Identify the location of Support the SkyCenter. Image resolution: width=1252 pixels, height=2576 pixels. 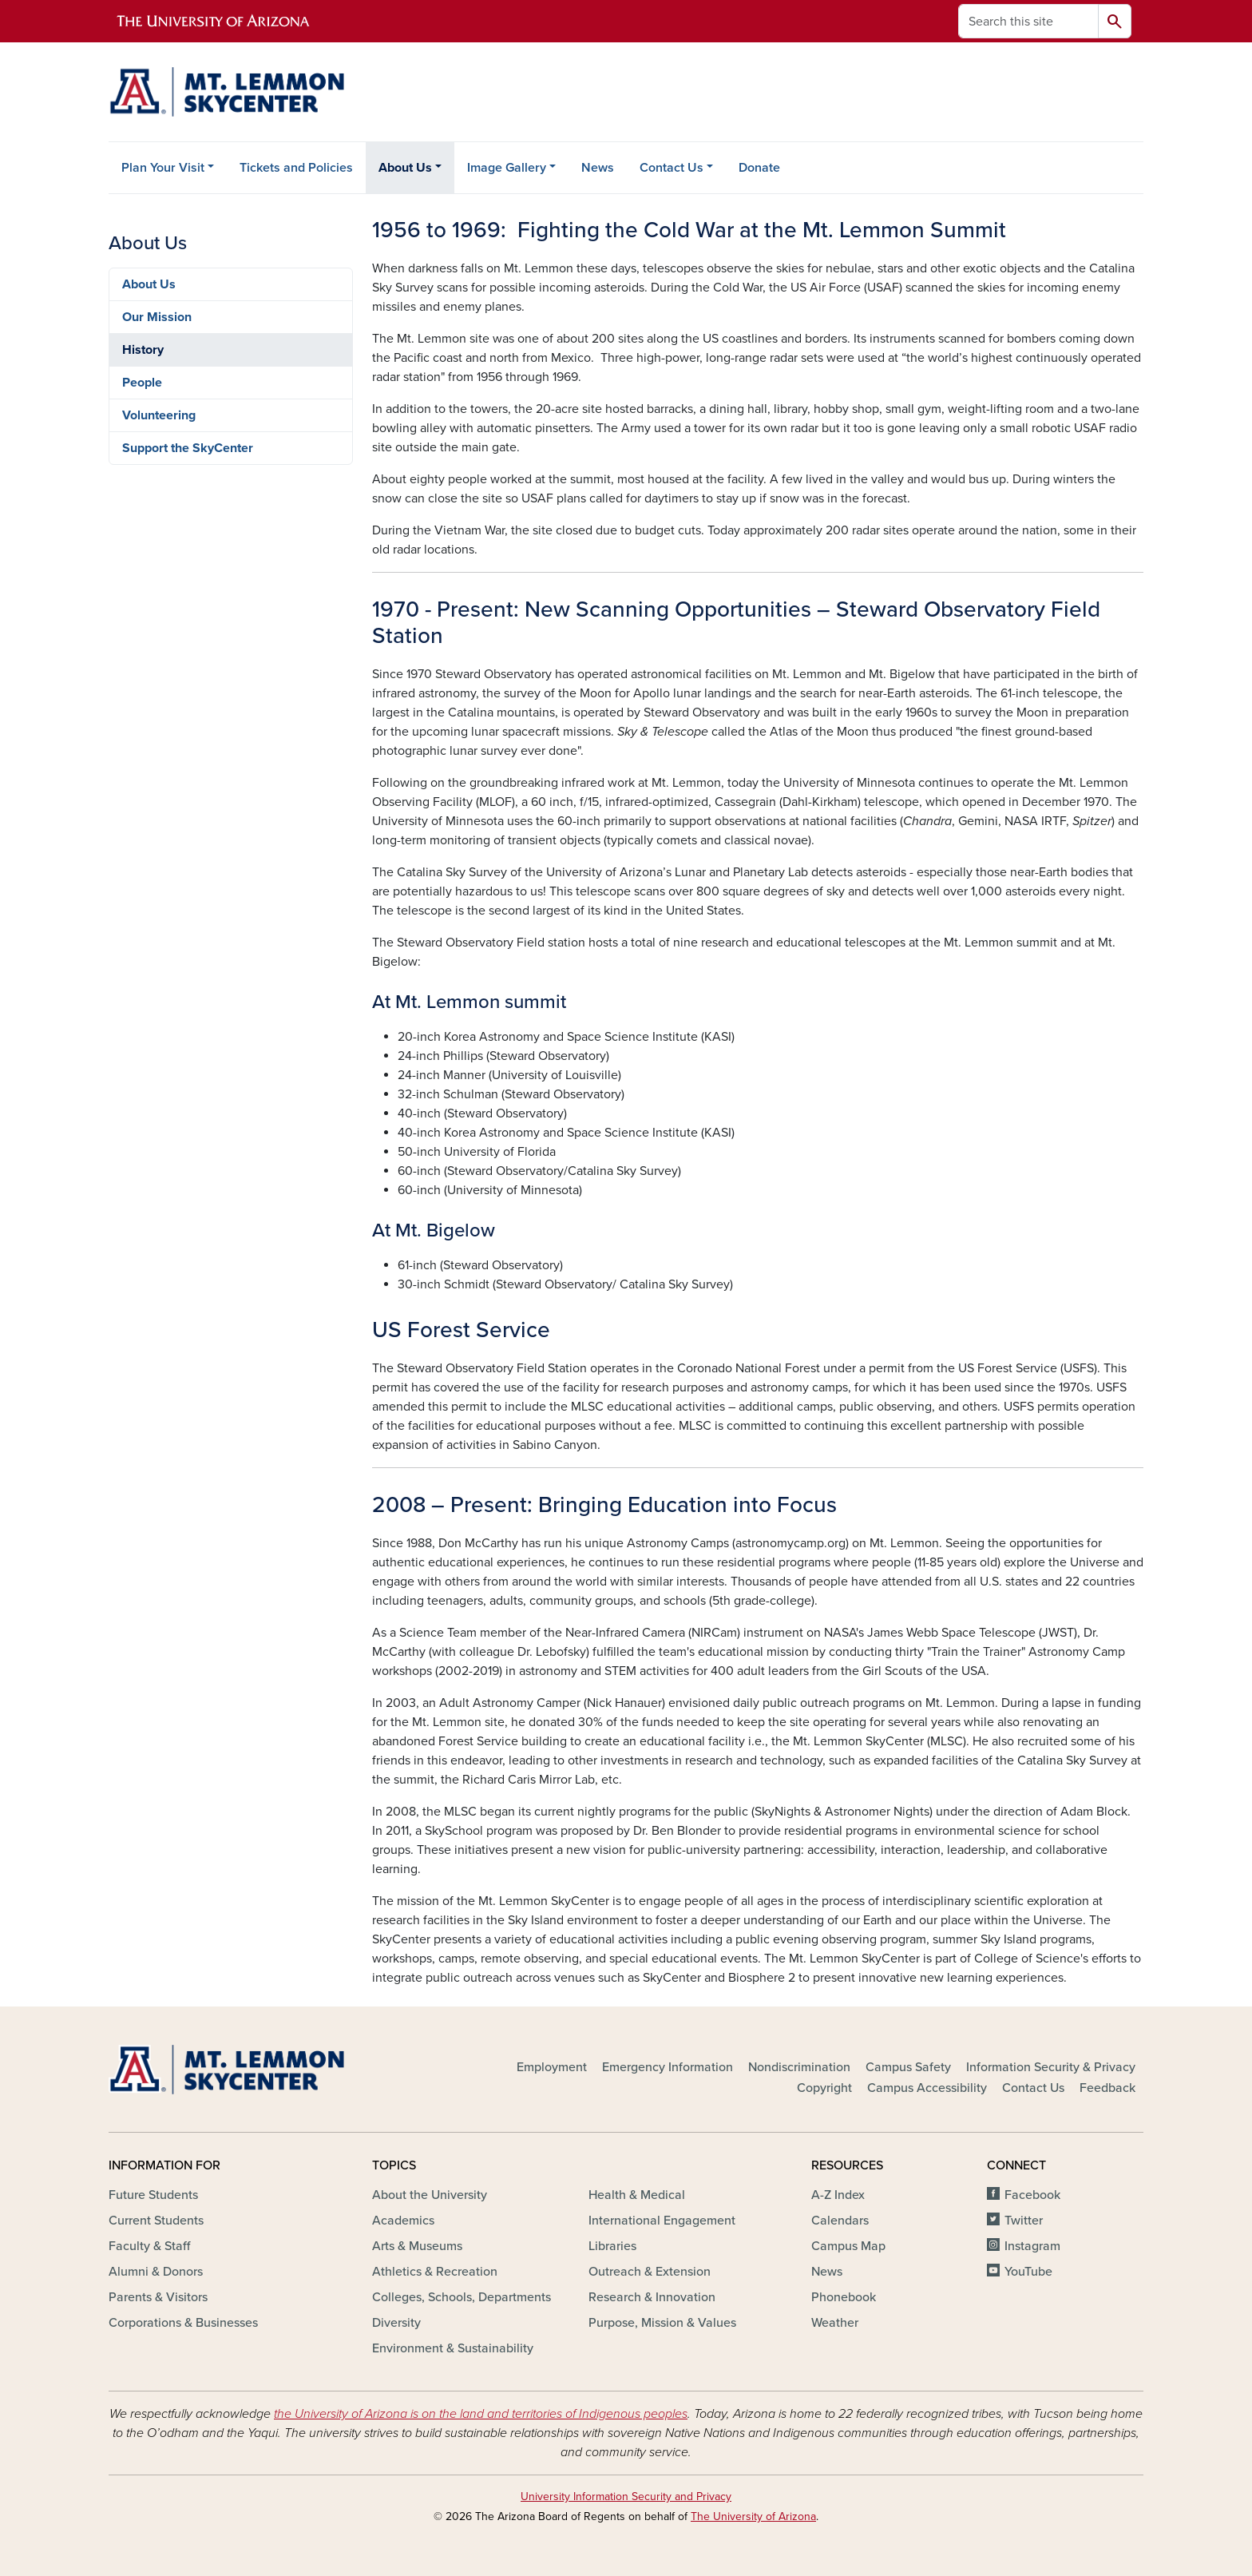
(187, 448).